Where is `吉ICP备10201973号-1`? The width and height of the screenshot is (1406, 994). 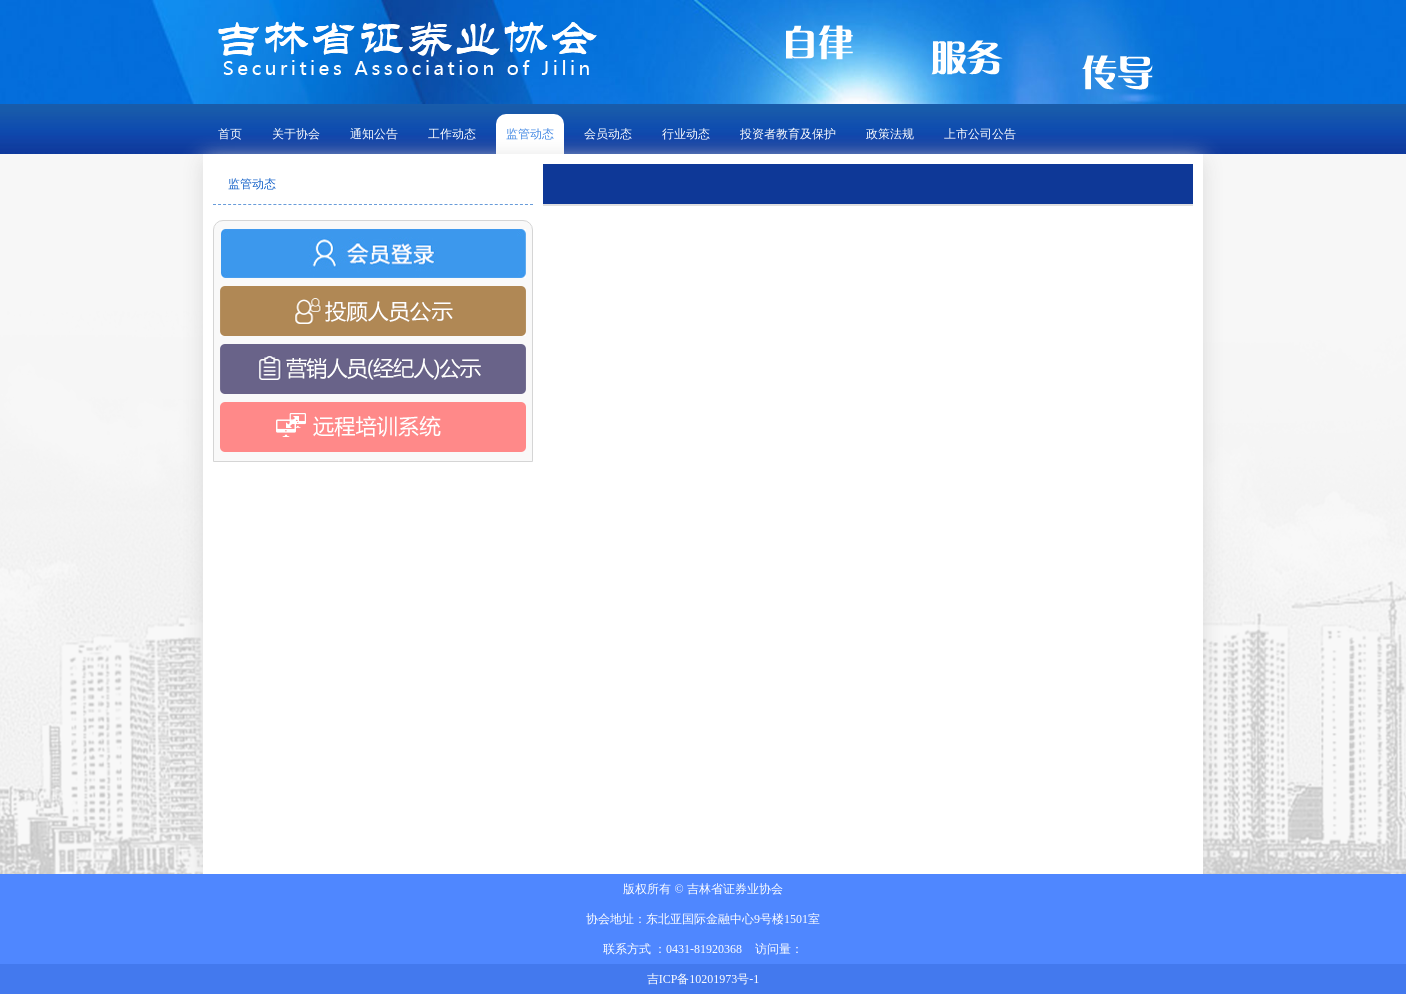 吉ICP备10201973号-1 is located at coordinates (703, 979).